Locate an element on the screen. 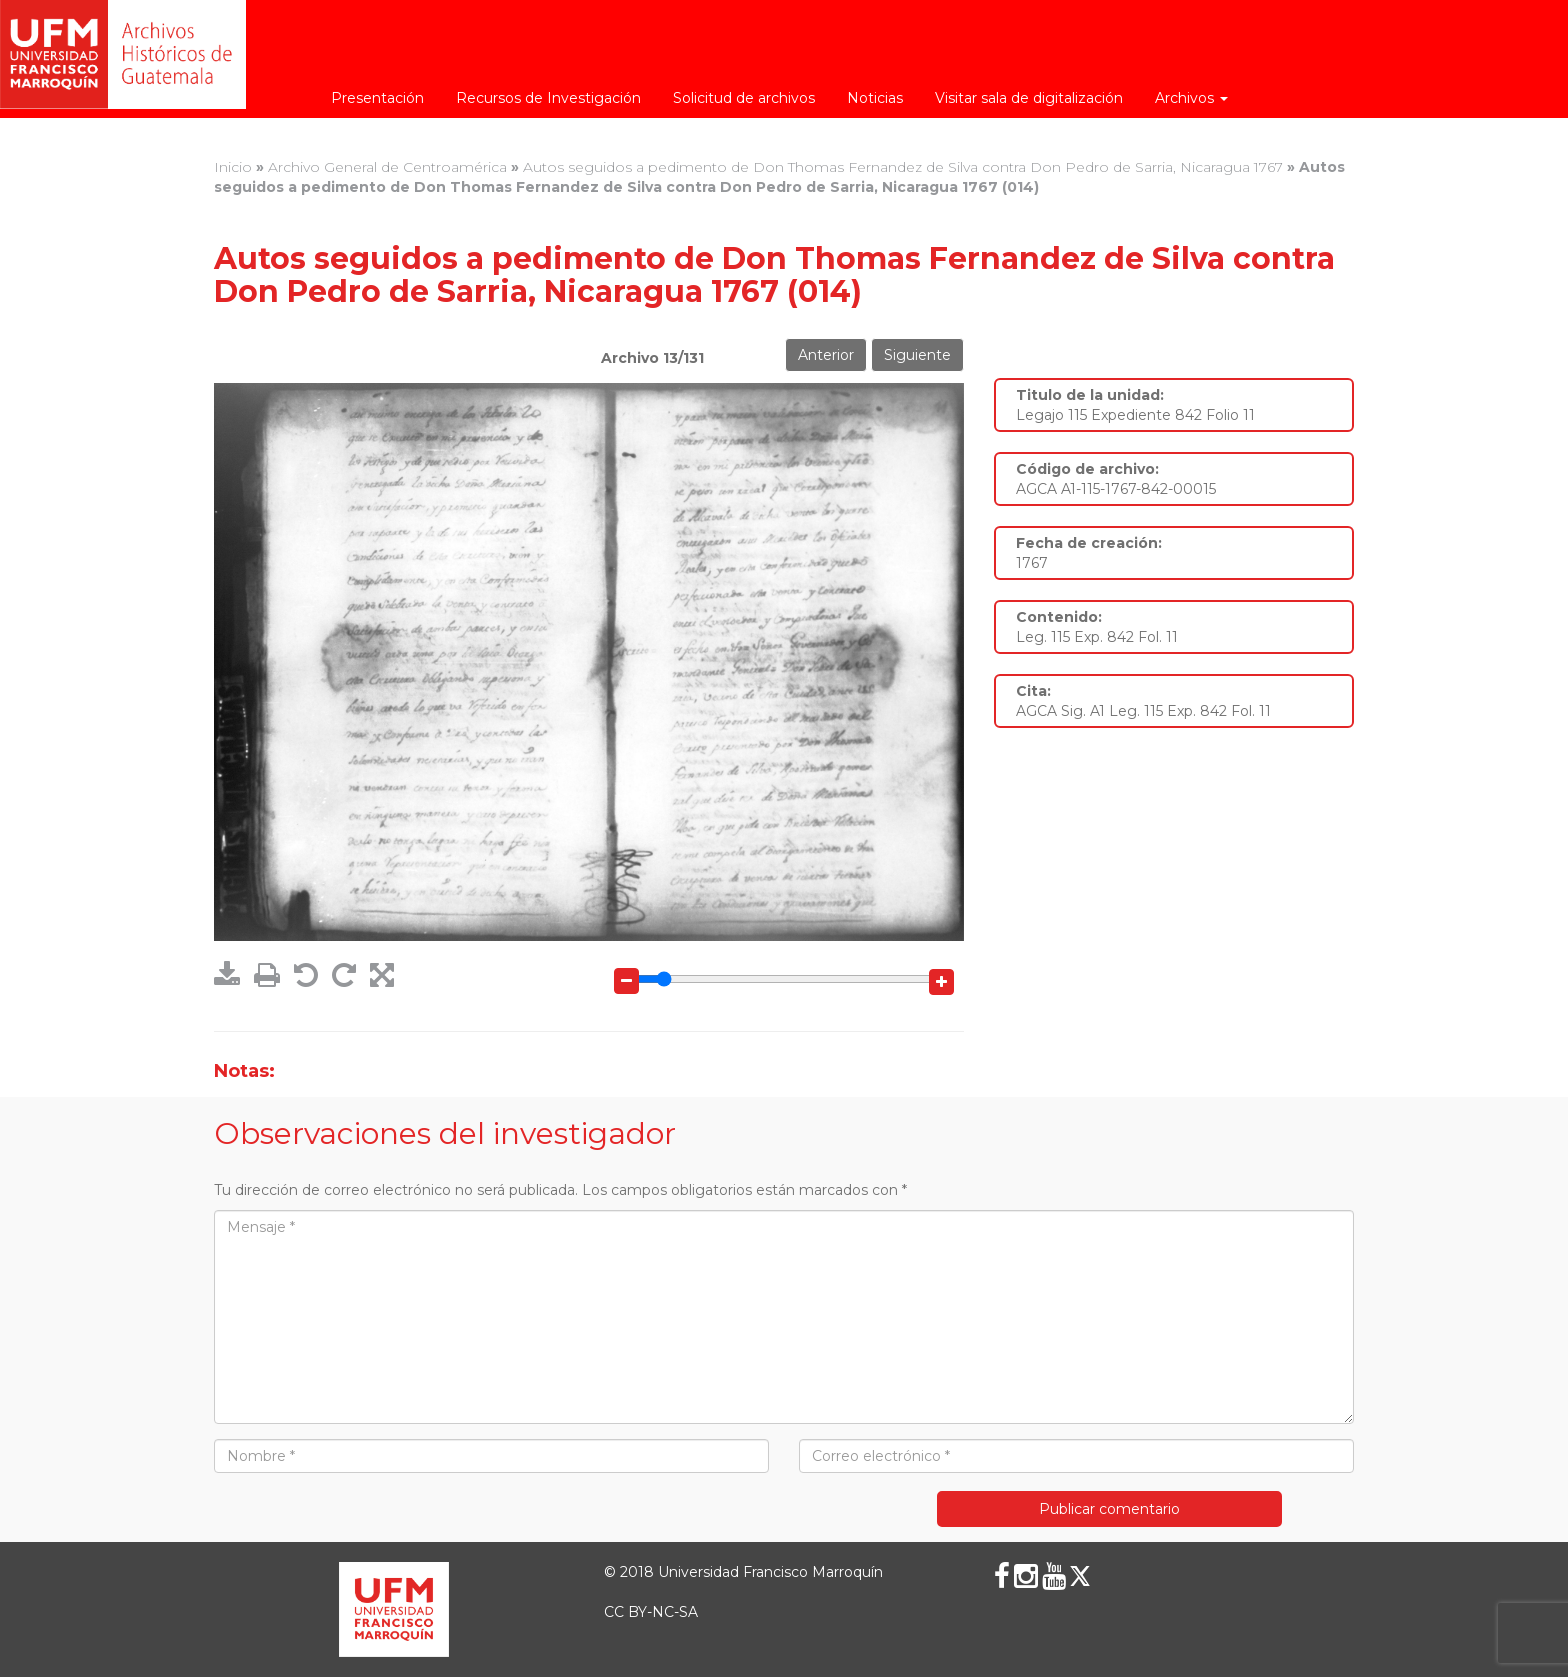  Siguiente is located at coordinates (917, 355).